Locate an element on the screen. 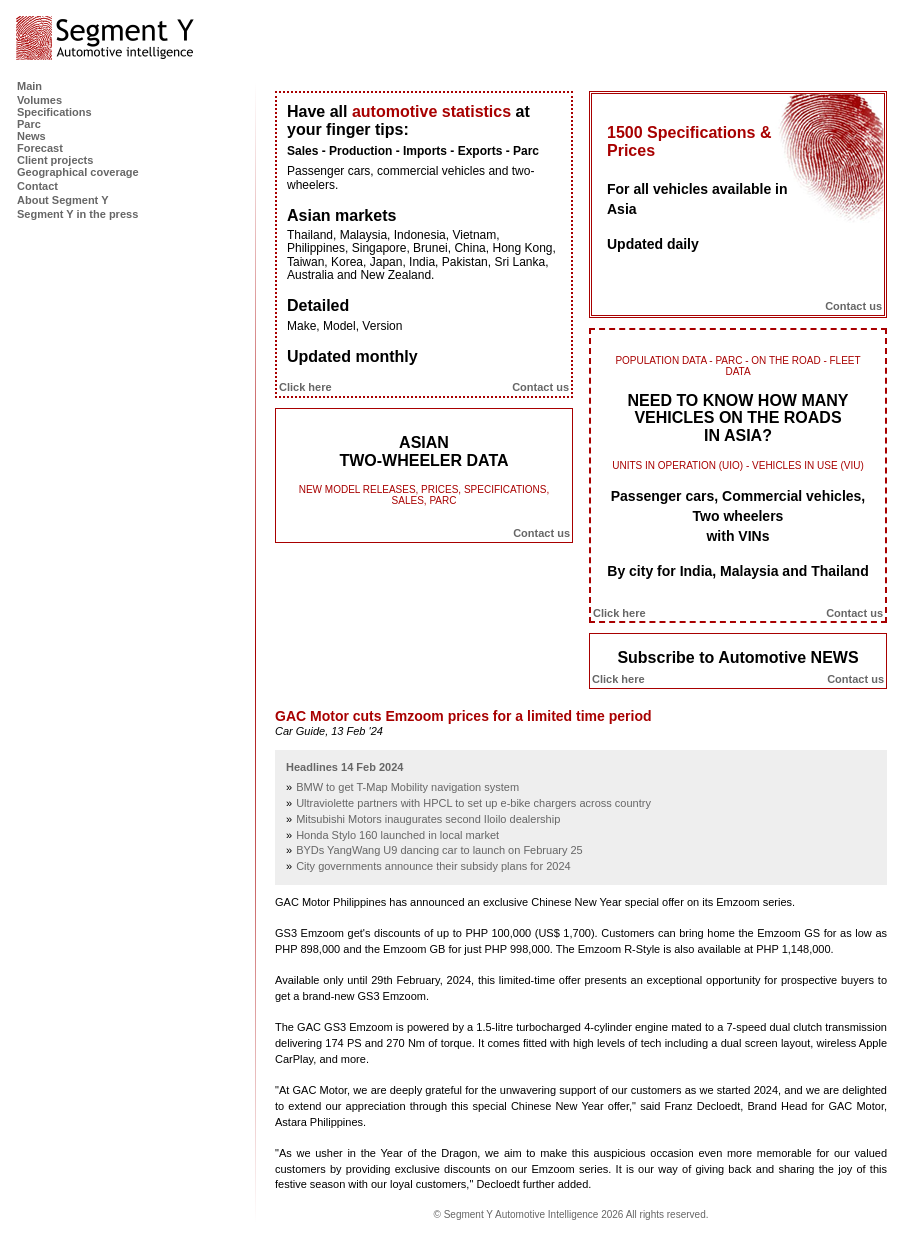  Honda Stylo 160 launched in local market is located at coordinates (397, 835).